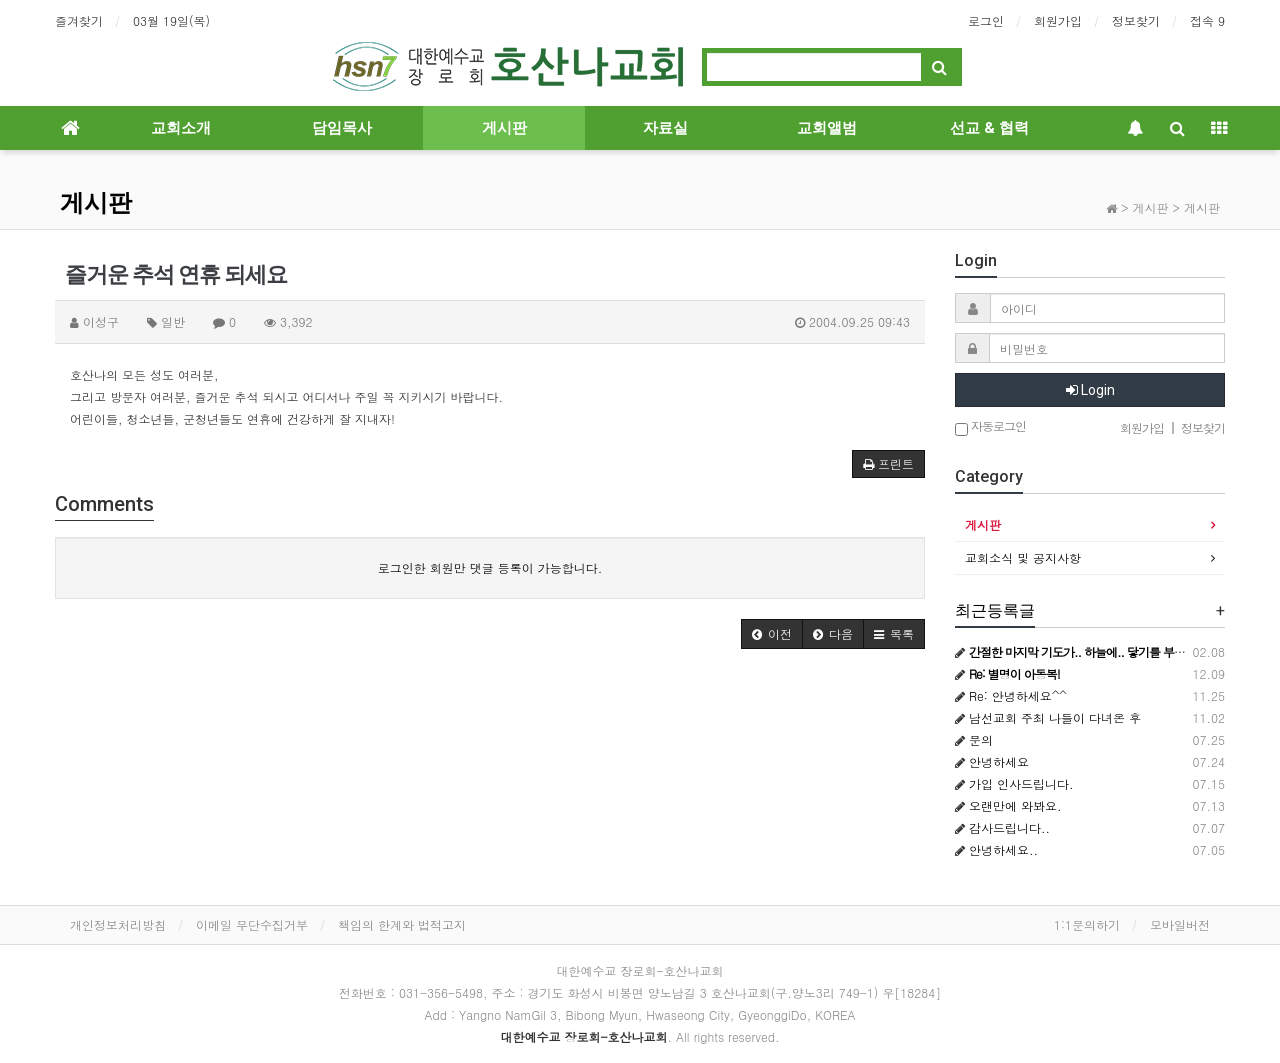 The width and height of the screenshot is (1280, 1063). What do you see at coordinates (118, 924) in the screenshot?
I see `개인정보처리방침` at bounding box center [118, 924].